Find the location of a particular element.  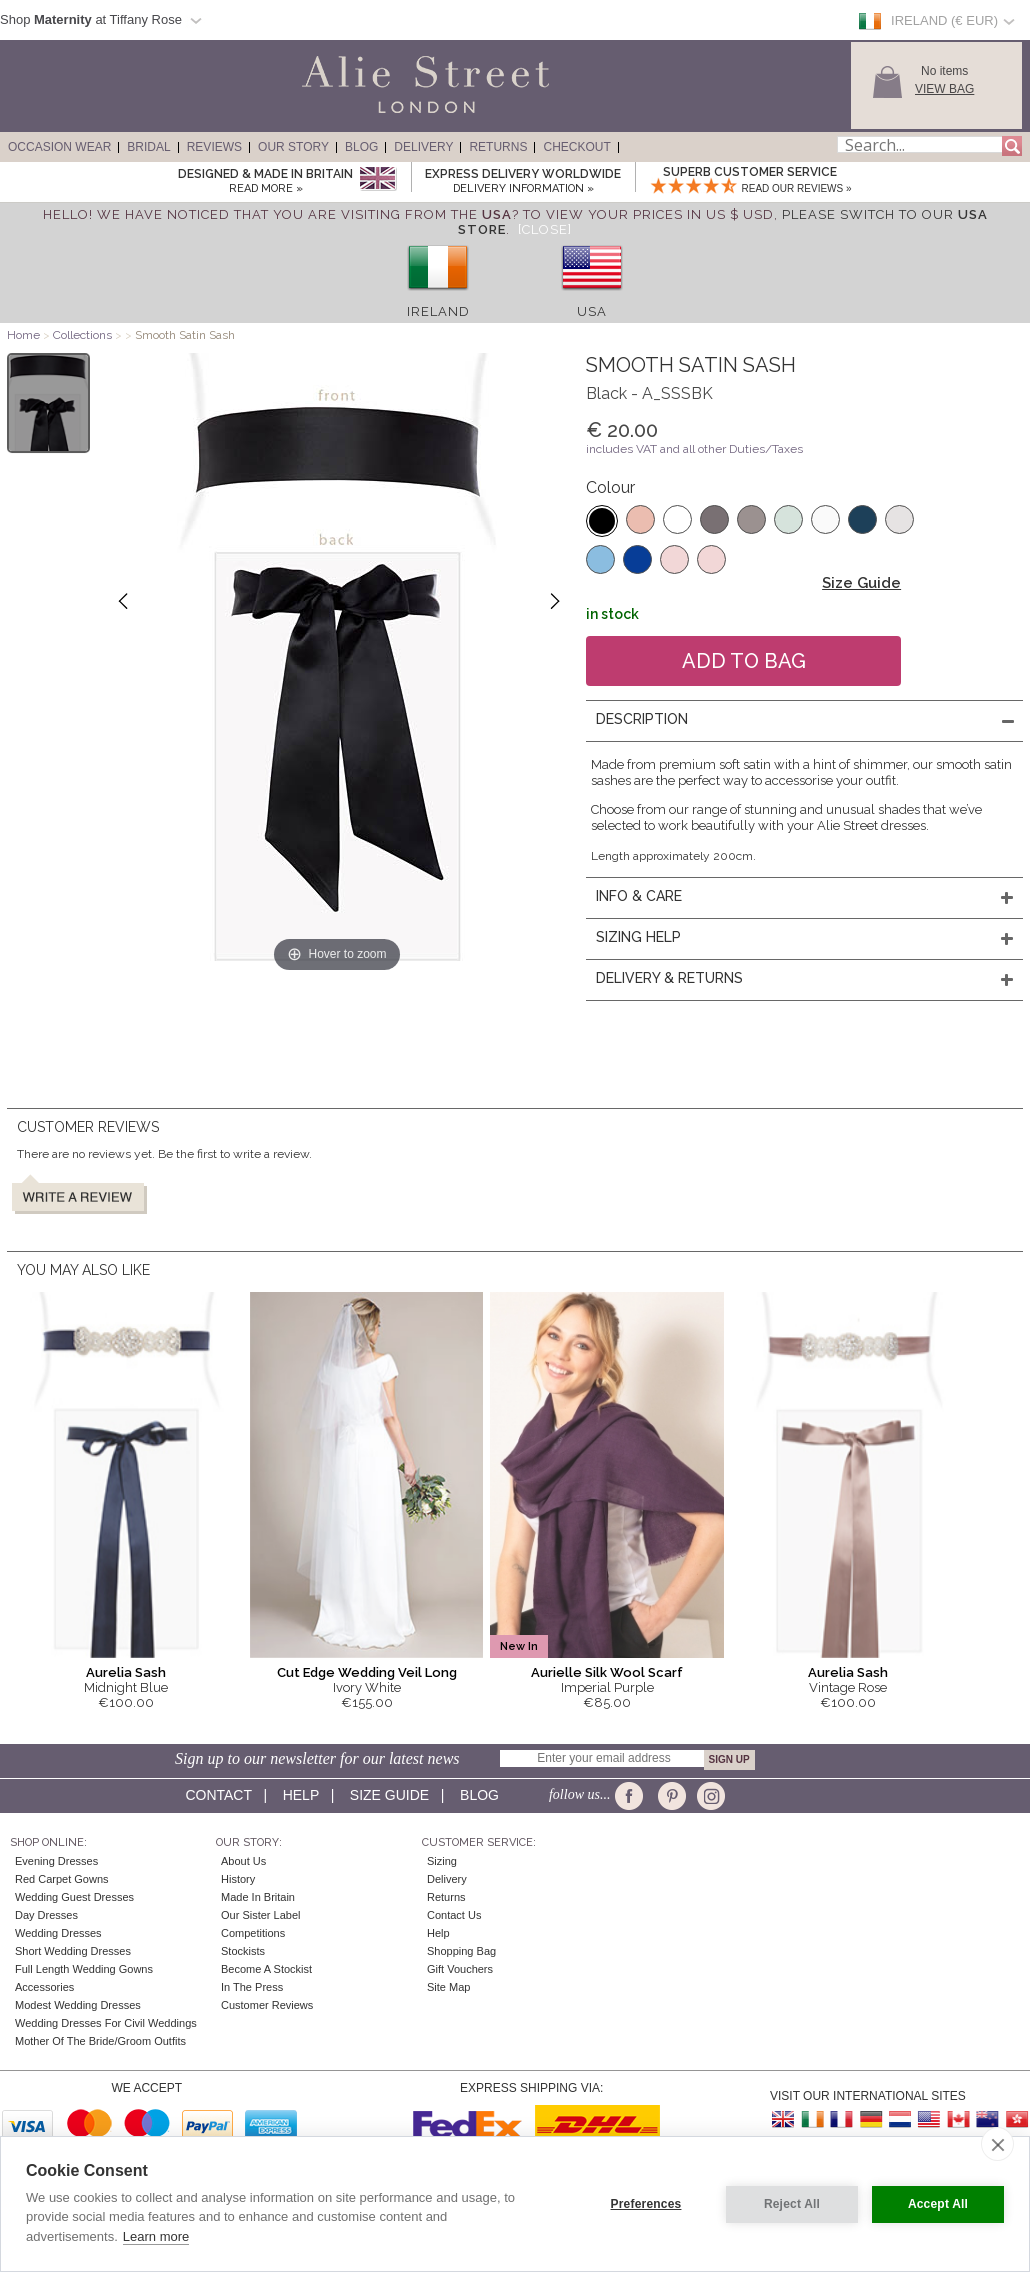

Contact Us is located at coordinates (454, 1915).